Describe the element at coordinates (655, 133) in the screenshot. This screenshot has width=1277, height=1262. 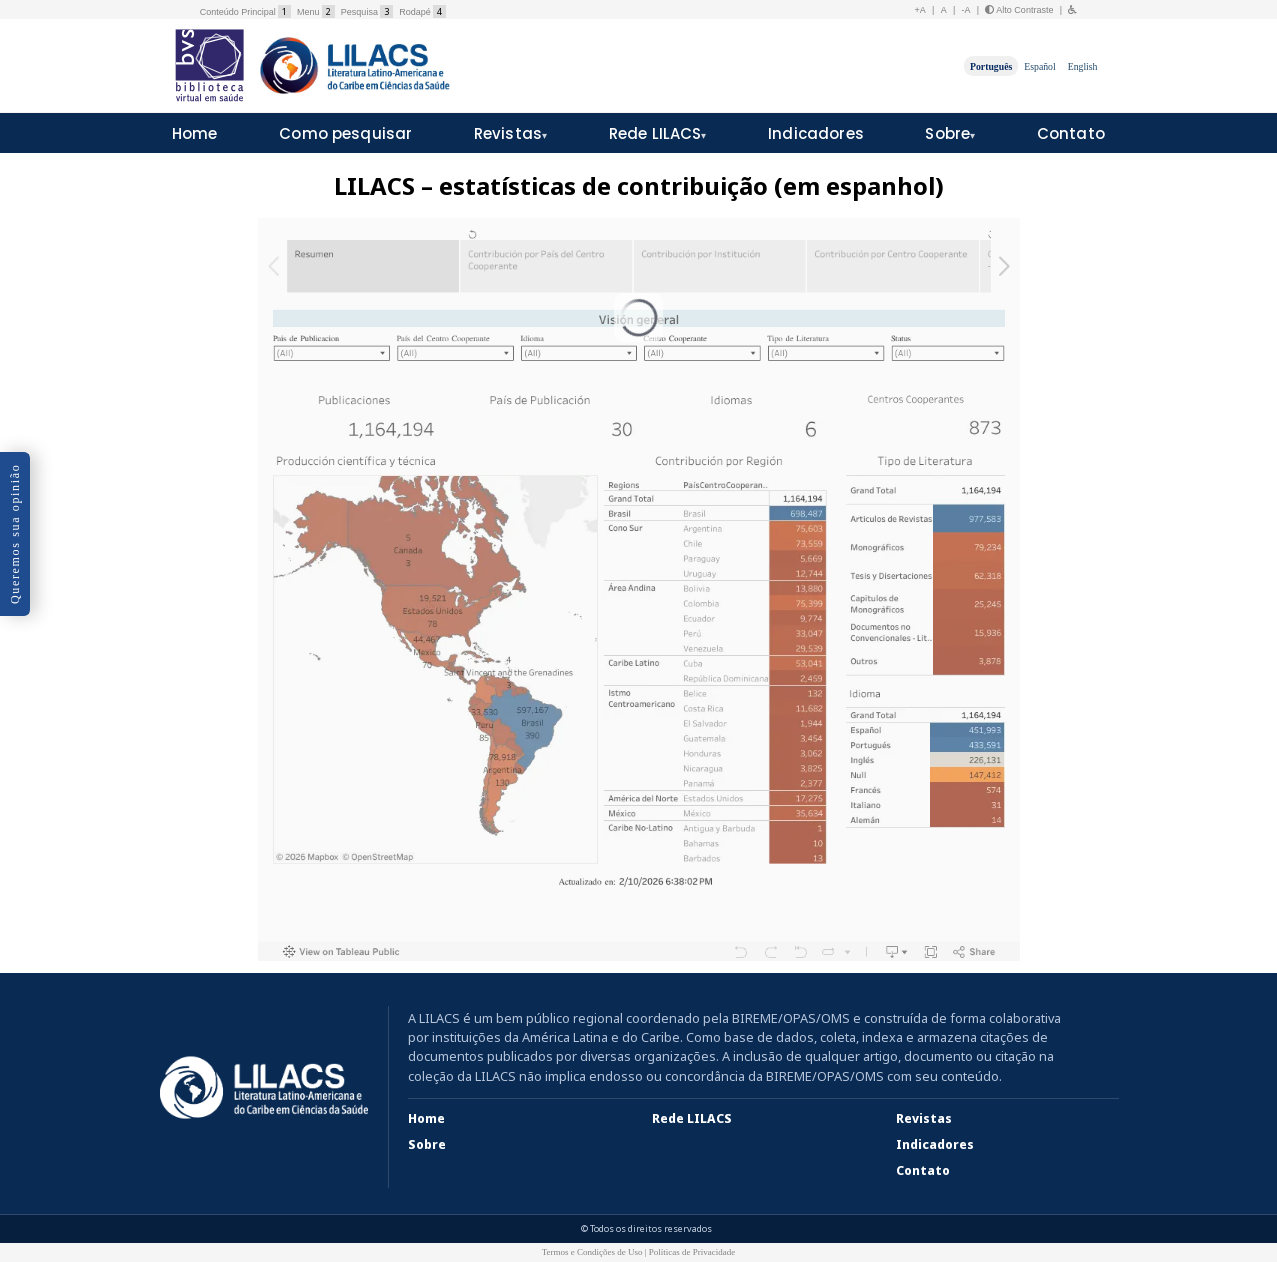
I see `Rede LILACS` at that location.